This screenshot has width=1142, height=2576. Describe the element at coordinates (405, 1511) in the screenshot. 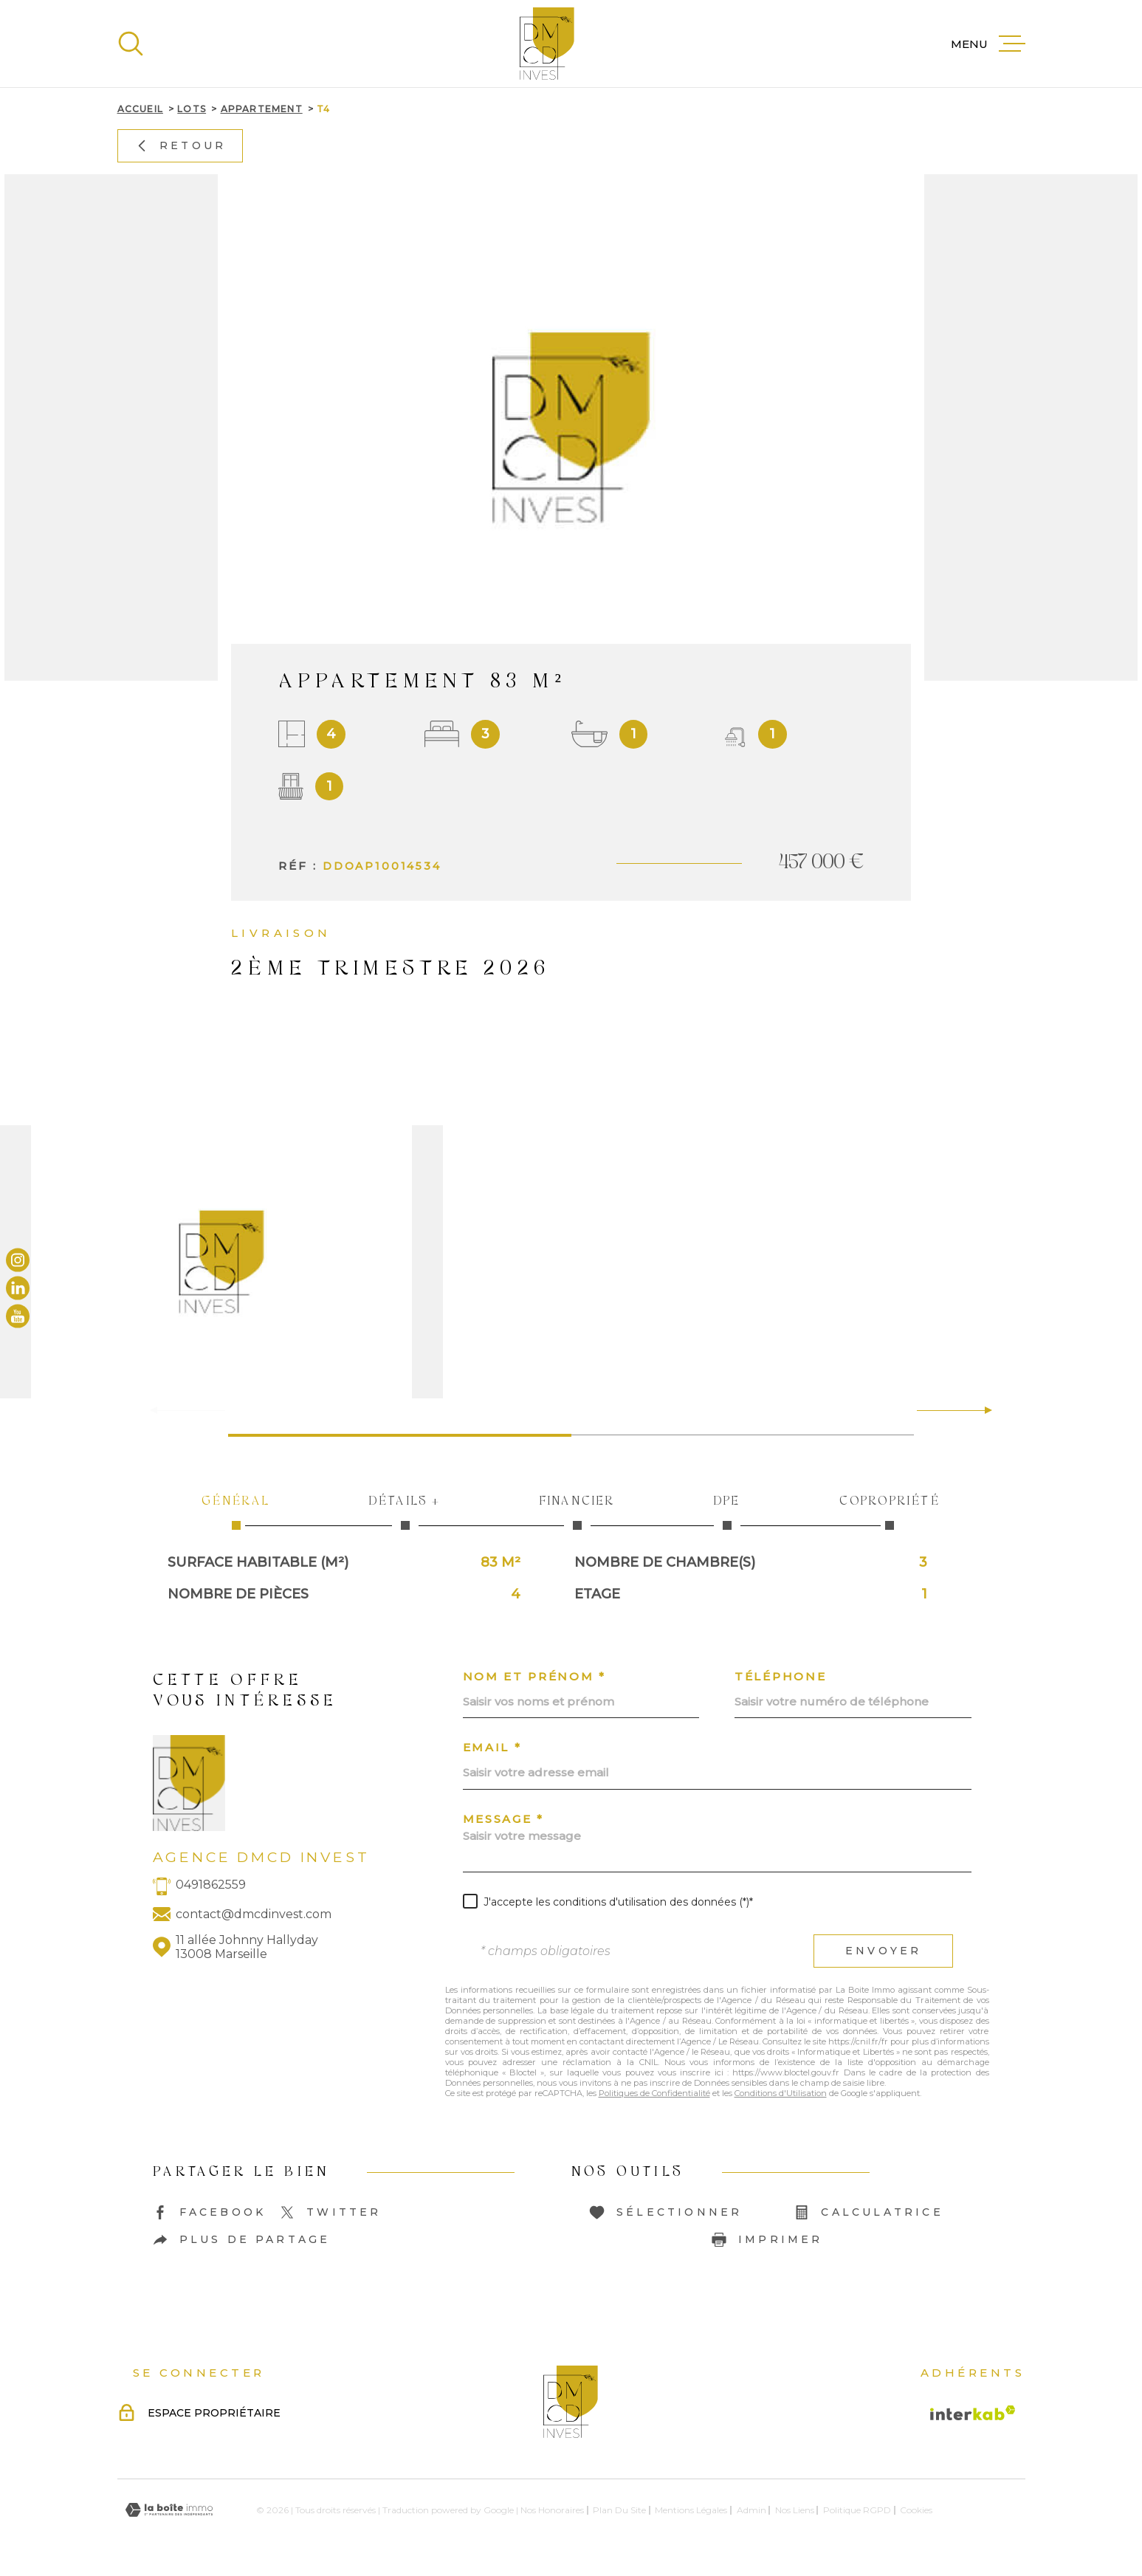

I see `Détails + [tab]` at that location.